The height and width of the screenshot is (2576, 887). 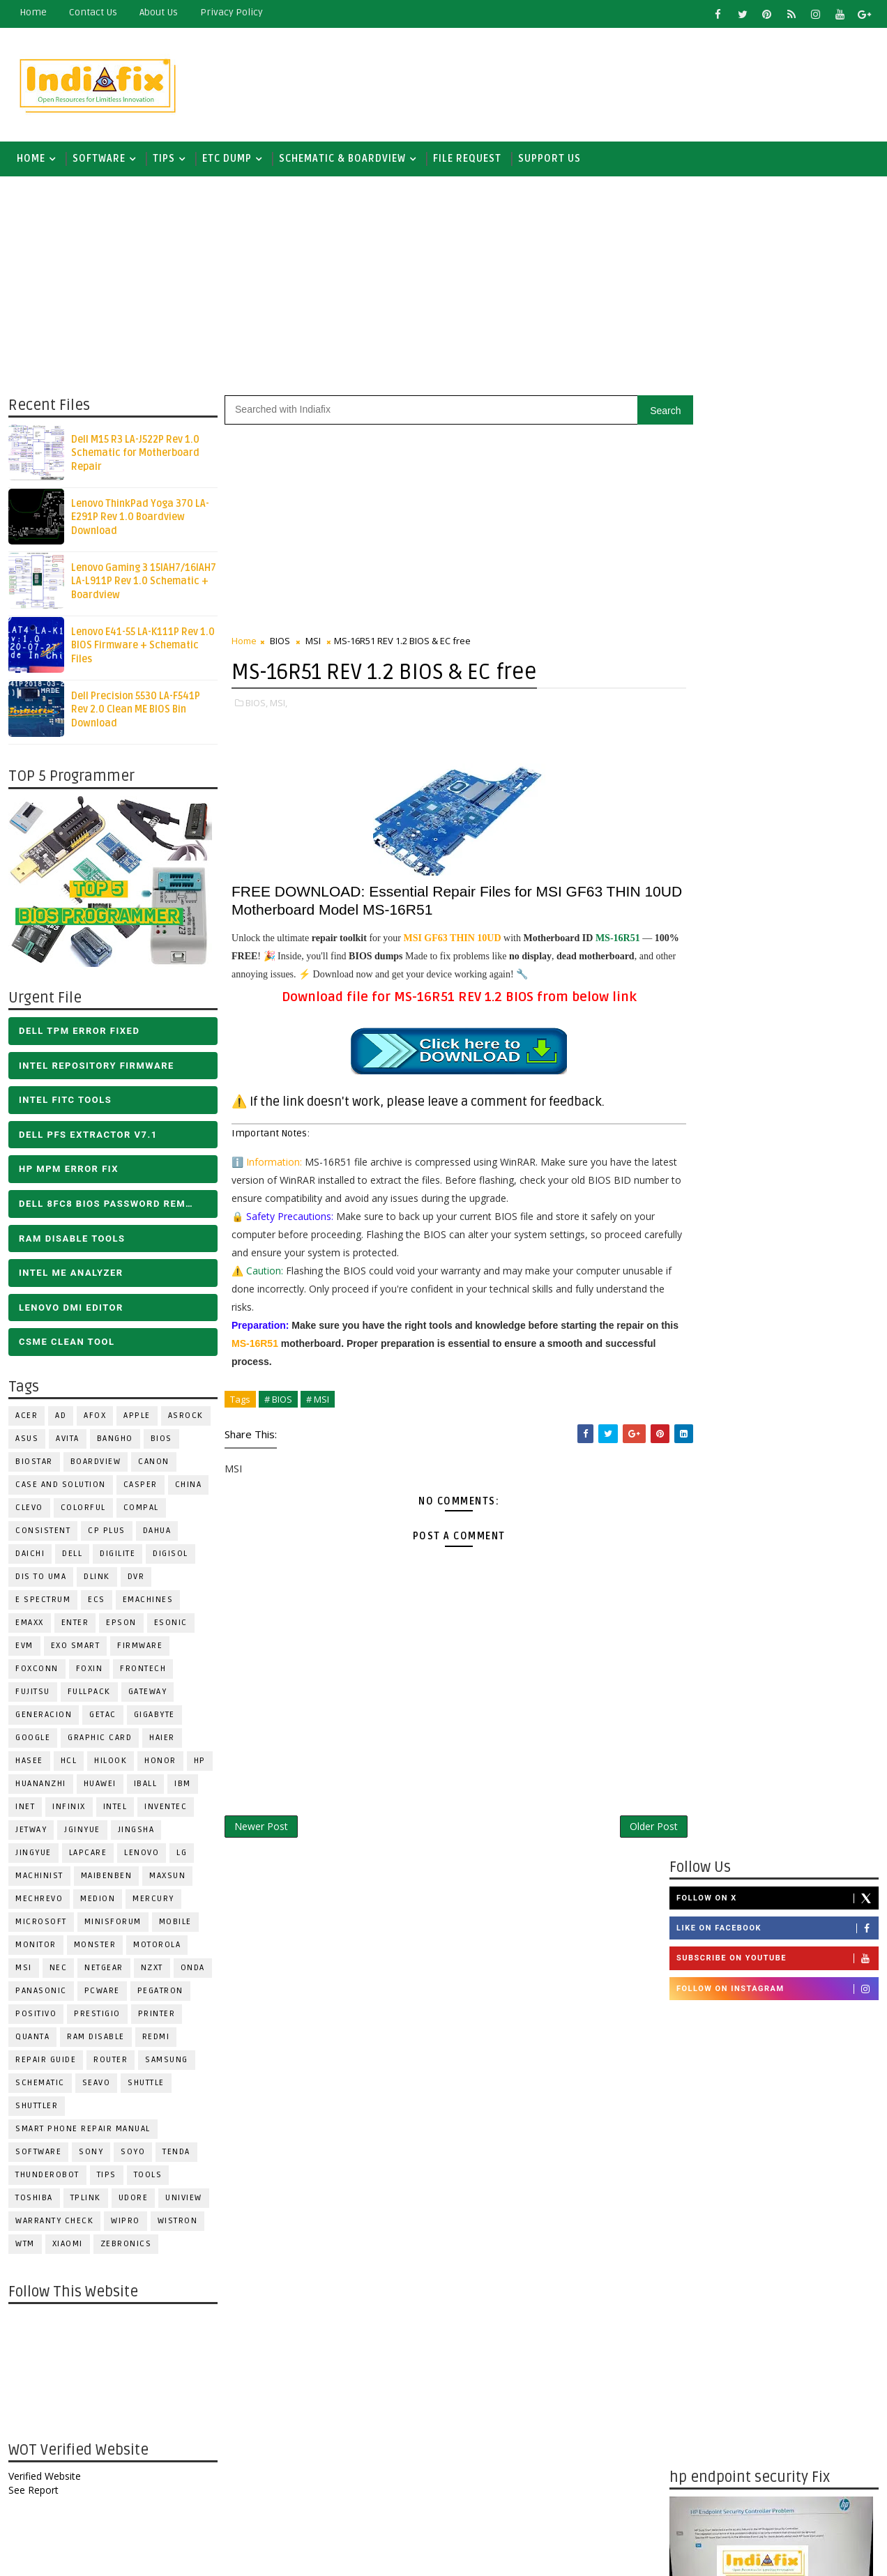 I want to click on Shuttle, so click(x=145, y=2085).